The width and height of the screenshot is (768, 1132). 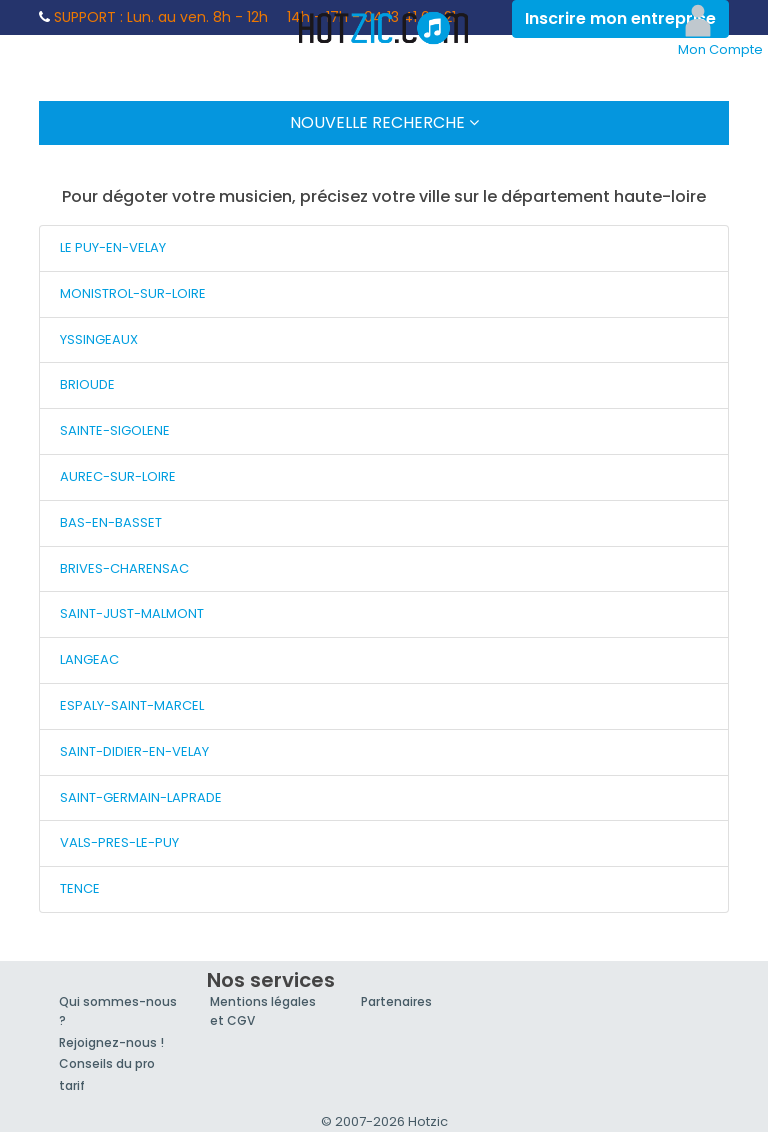 I want to click on Nouvelle Recherche, so click(x=384, y=122).